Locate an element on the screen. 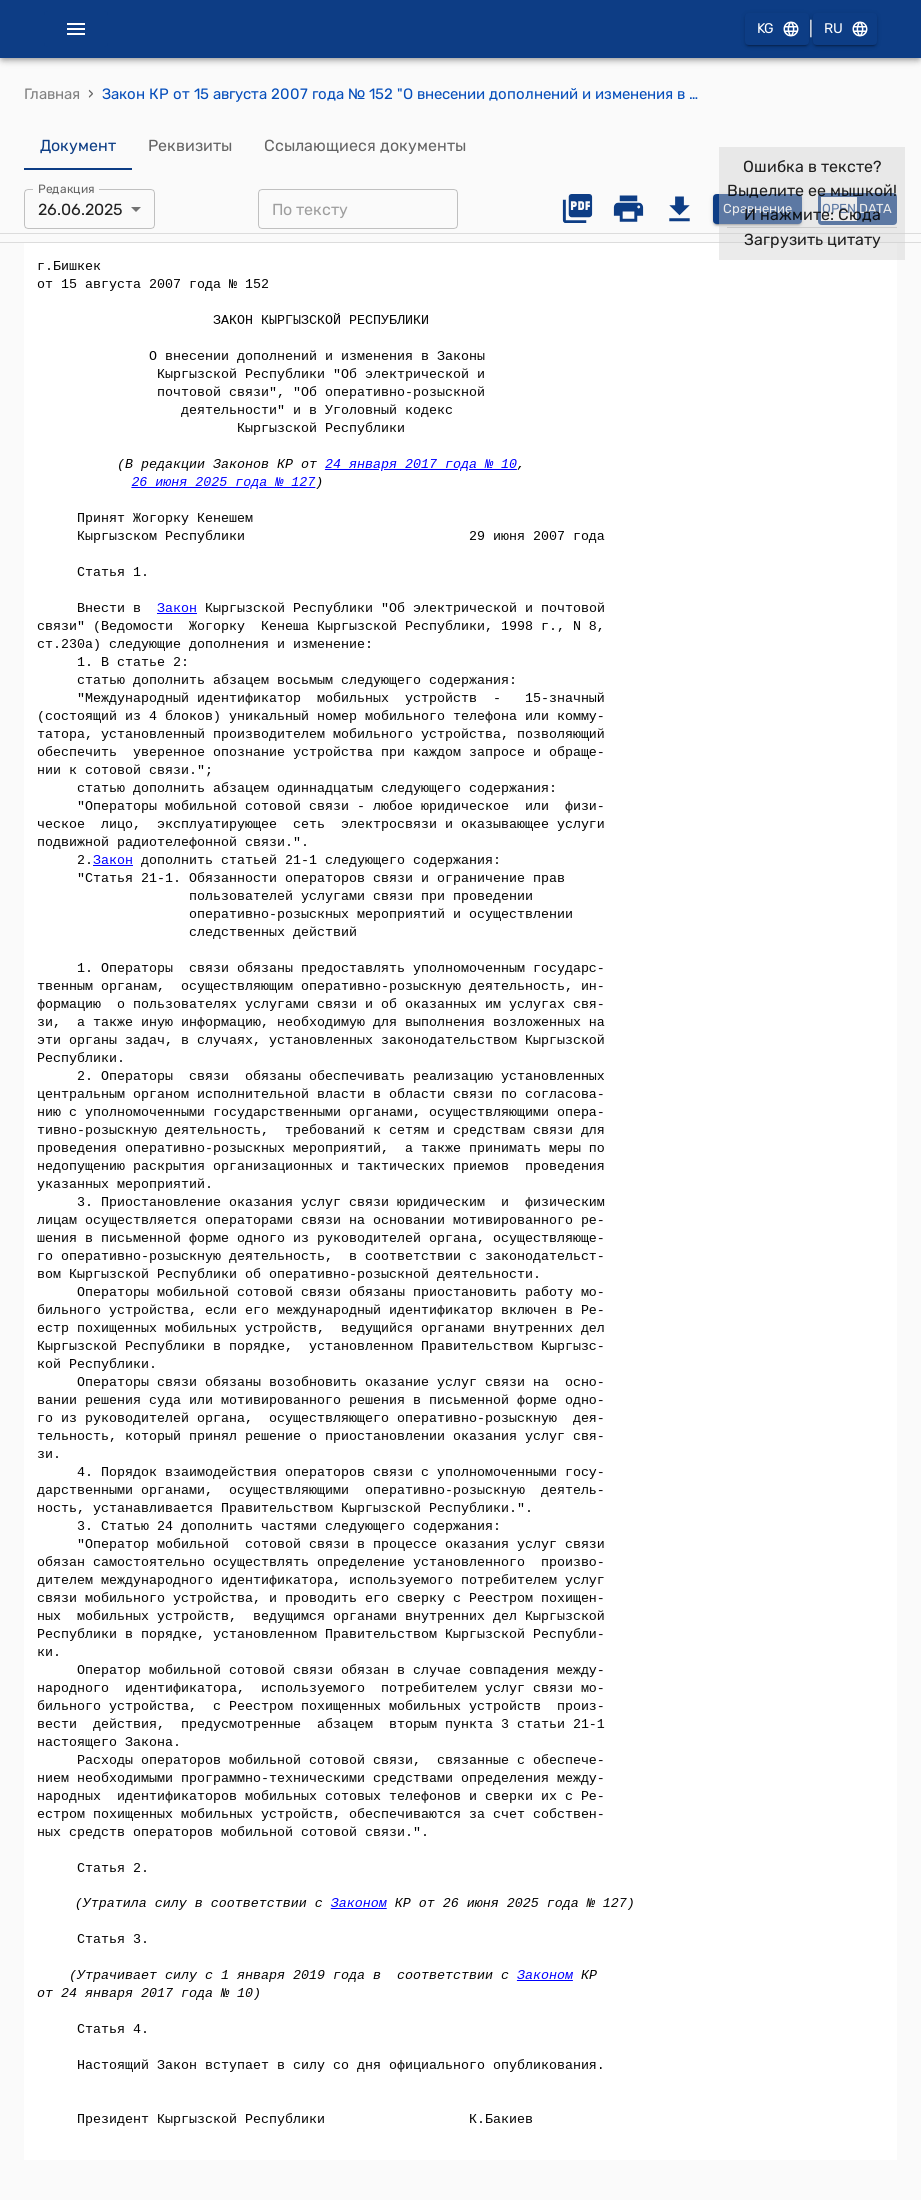  Документ [tab] is located at coordinates (78, 146).